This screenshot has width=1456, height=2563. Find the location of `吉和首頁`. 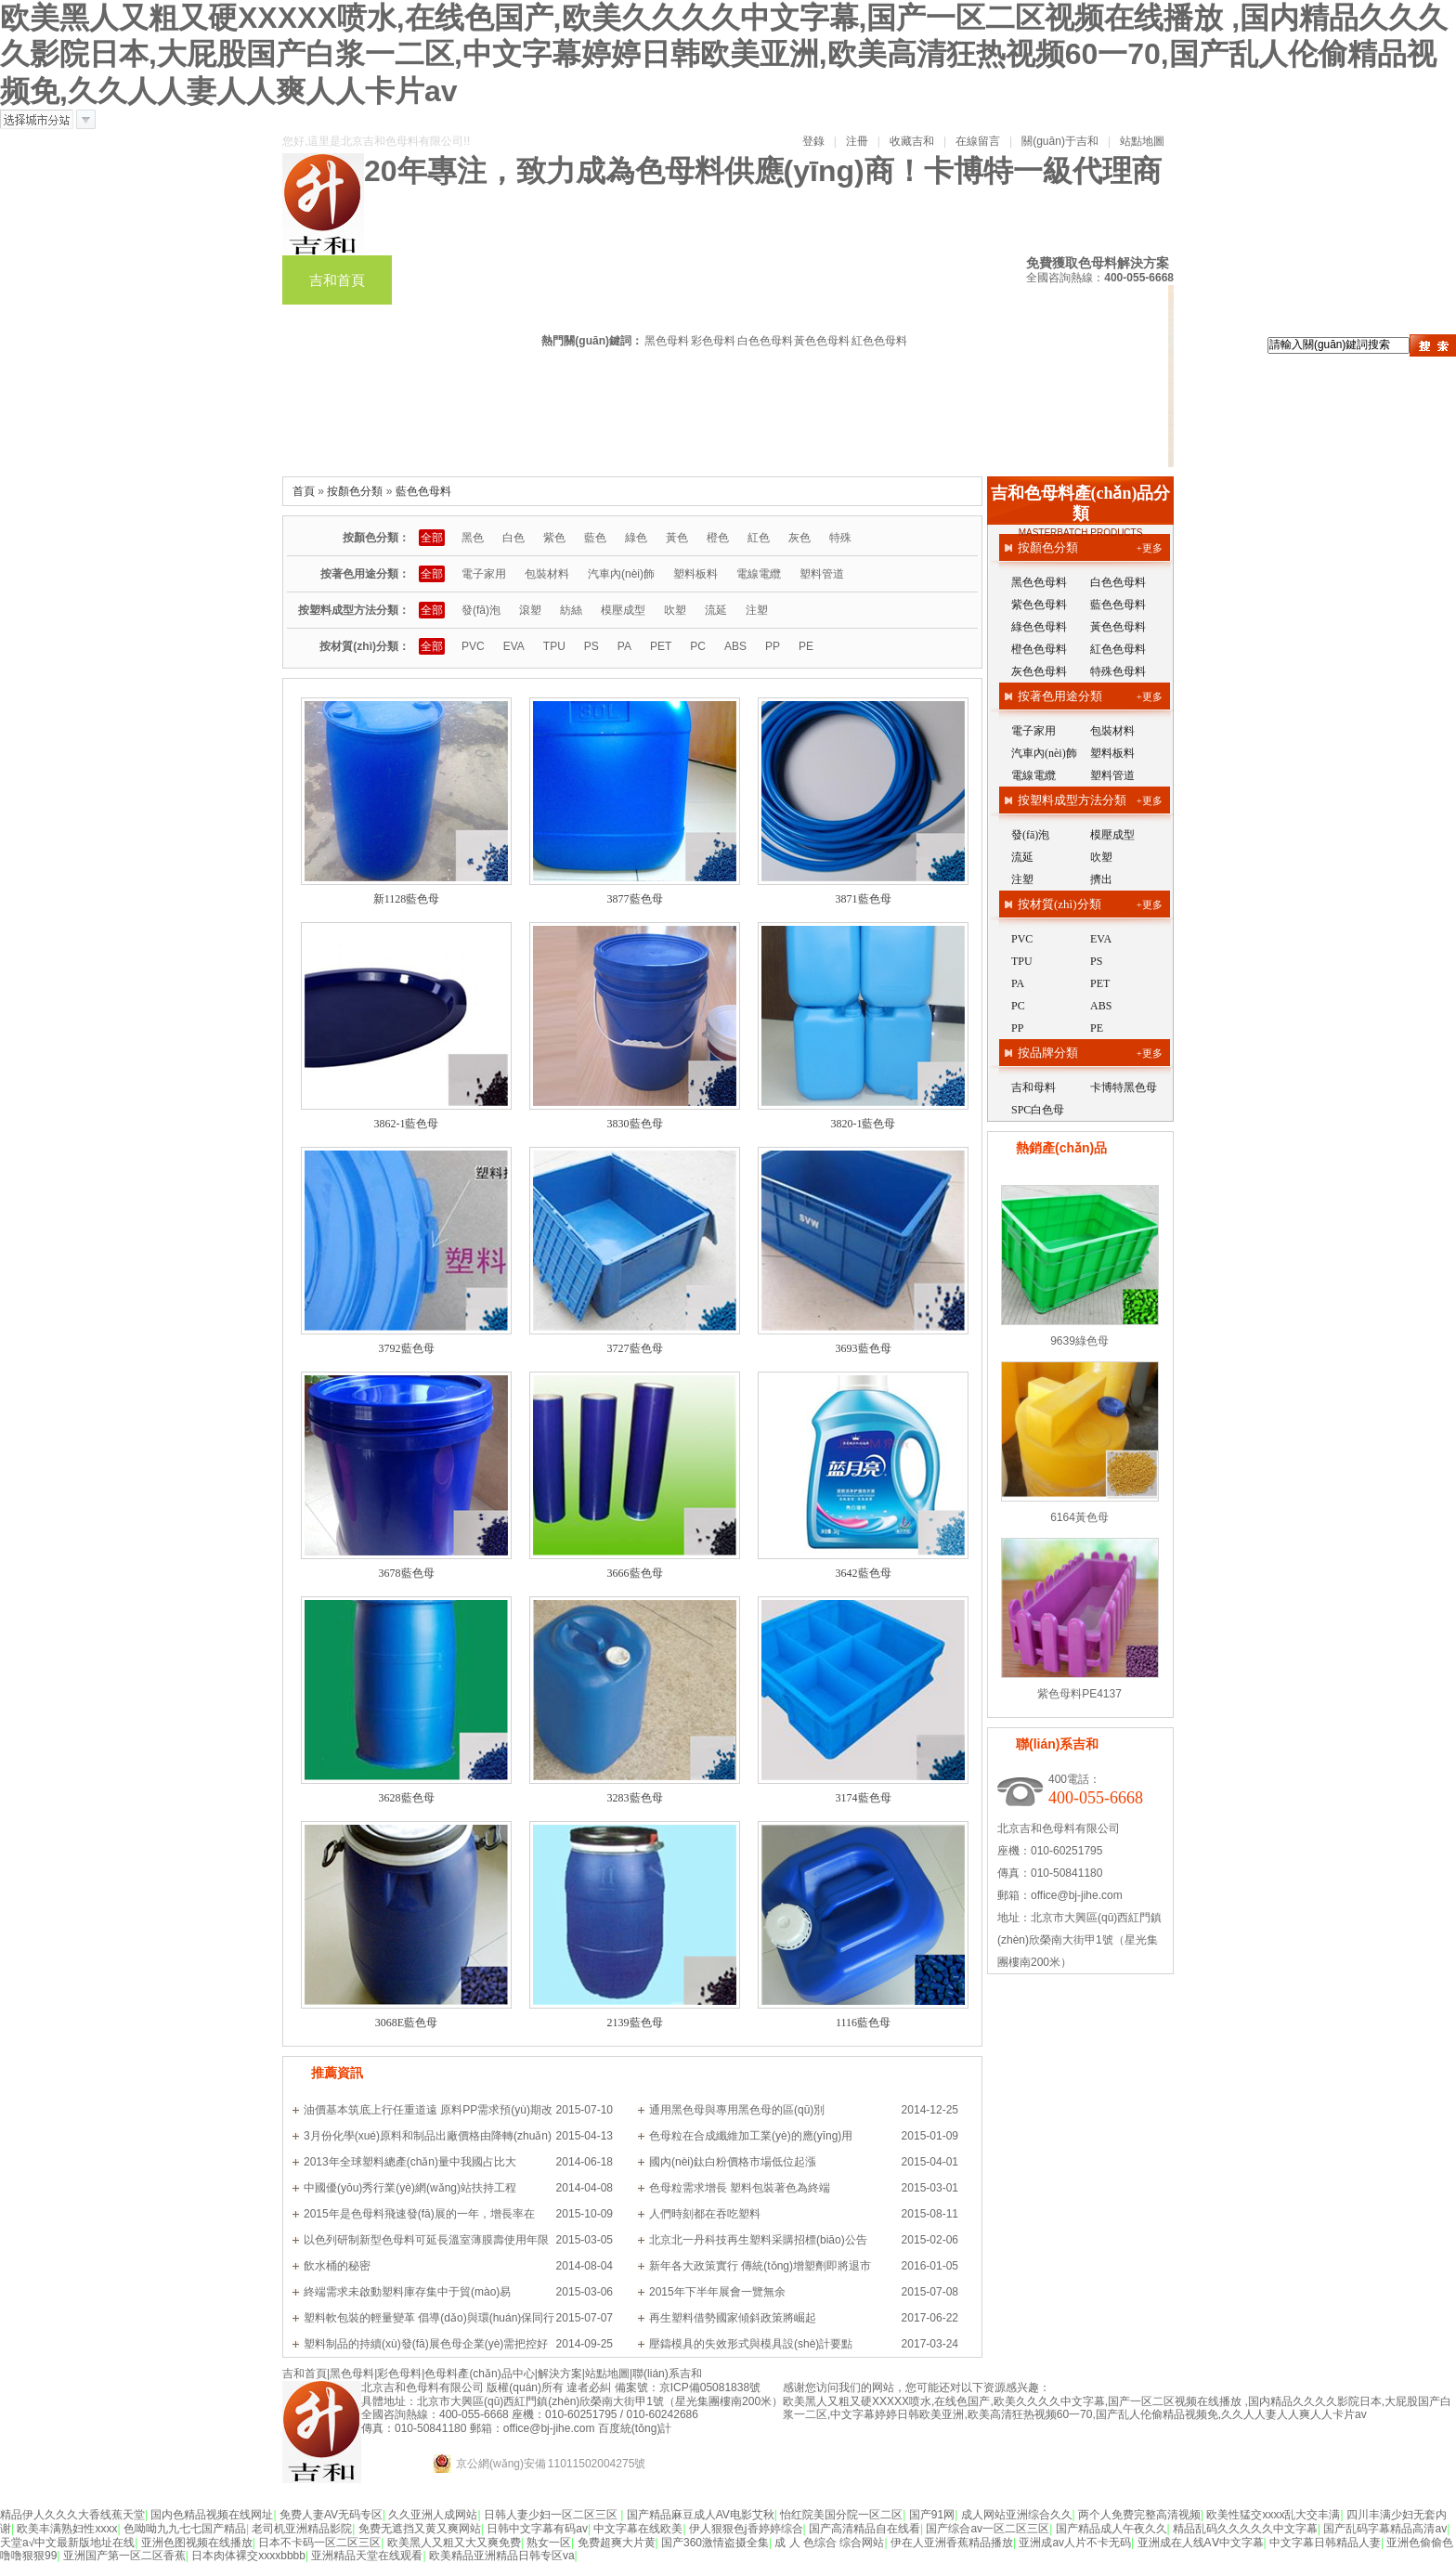

吉和首頁 is located at coordinates (337, 280).